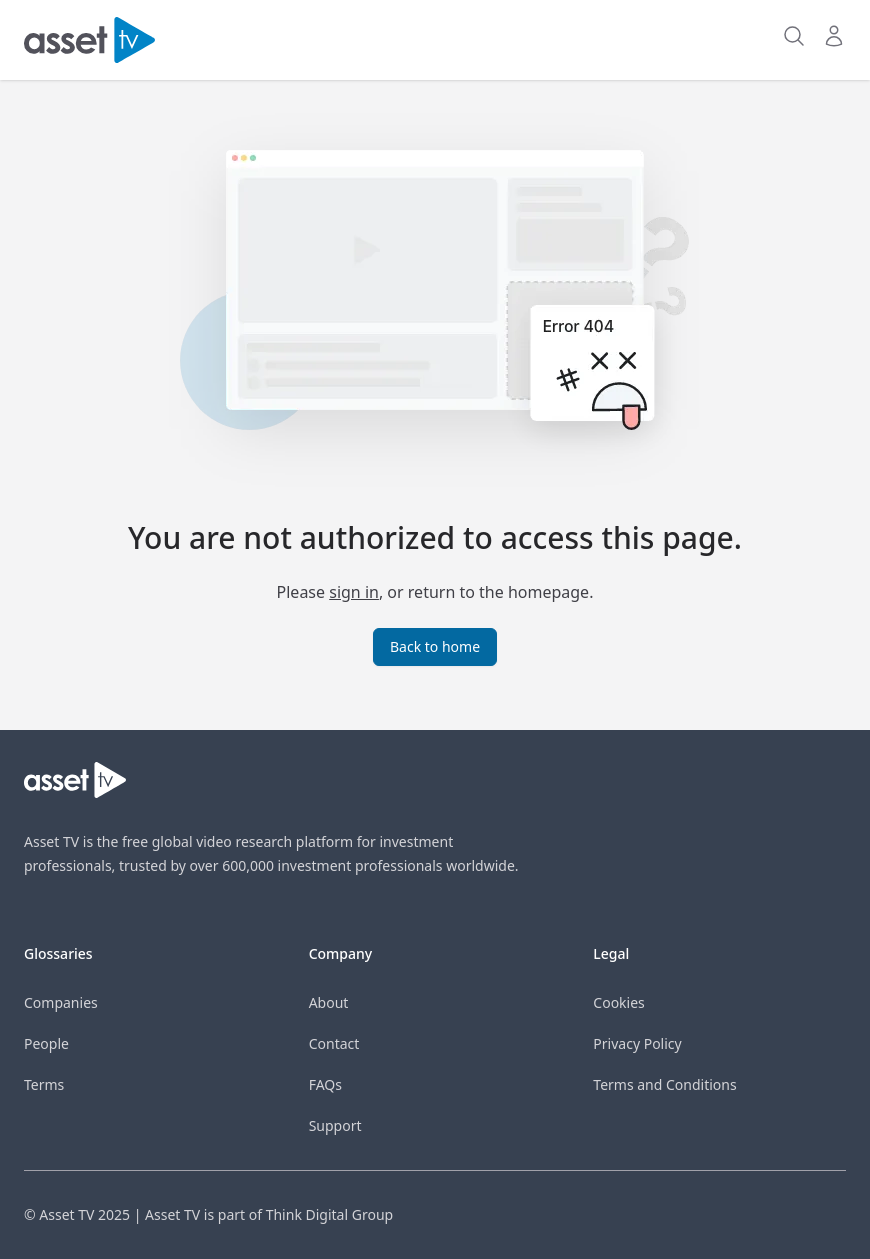  Describe the element at coordinates (325, 1084) in the screenshot. I see `FAQs` at that location.